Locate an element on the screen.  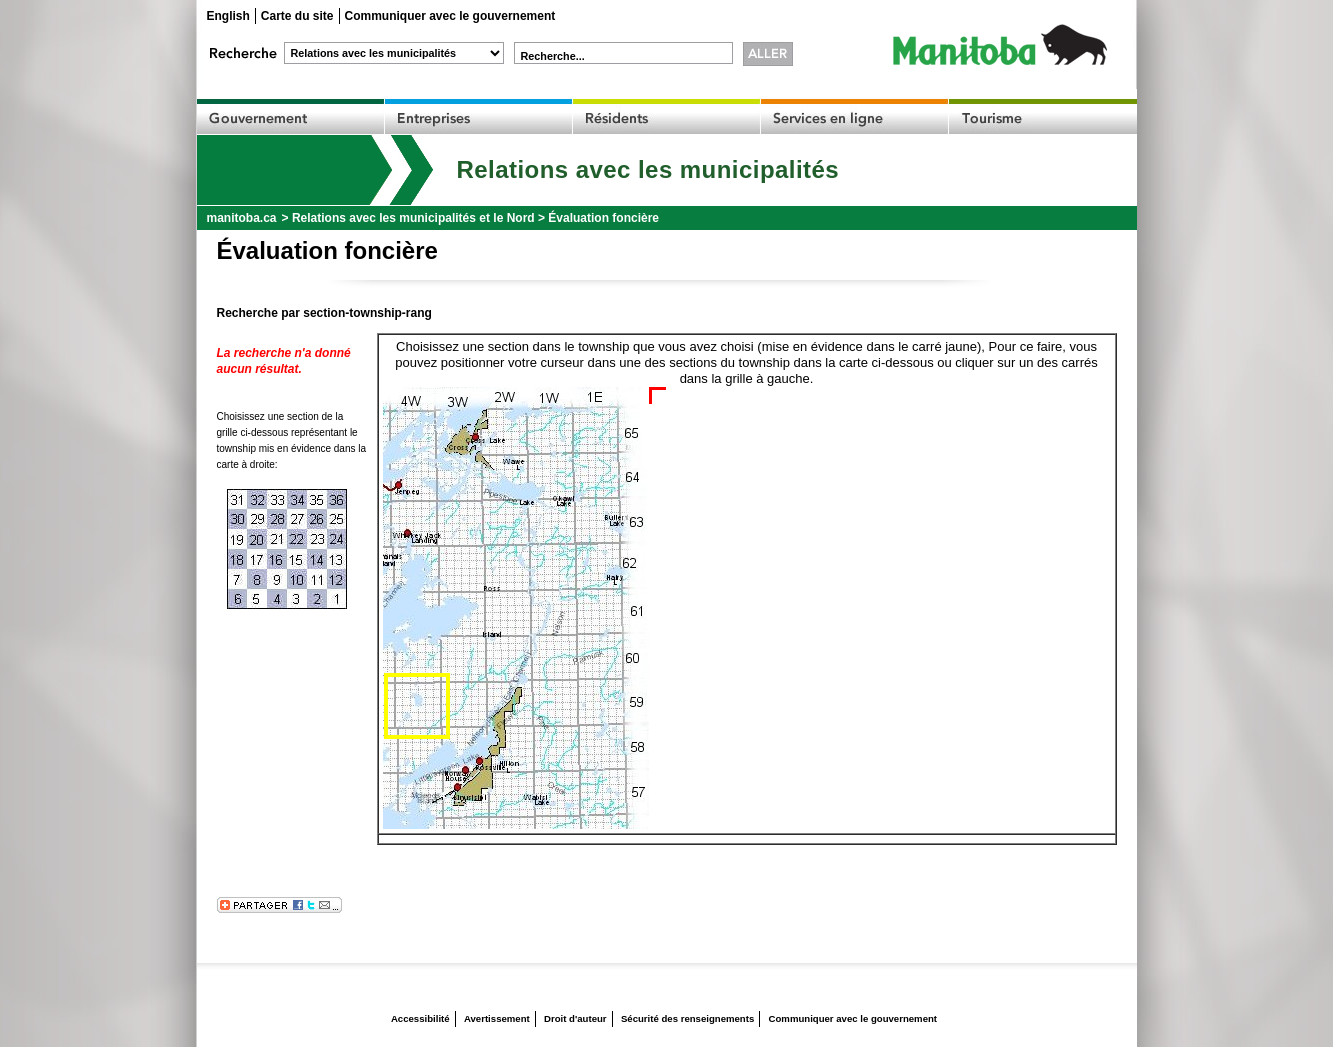
Recherche... is located at coordinates (553, 56).